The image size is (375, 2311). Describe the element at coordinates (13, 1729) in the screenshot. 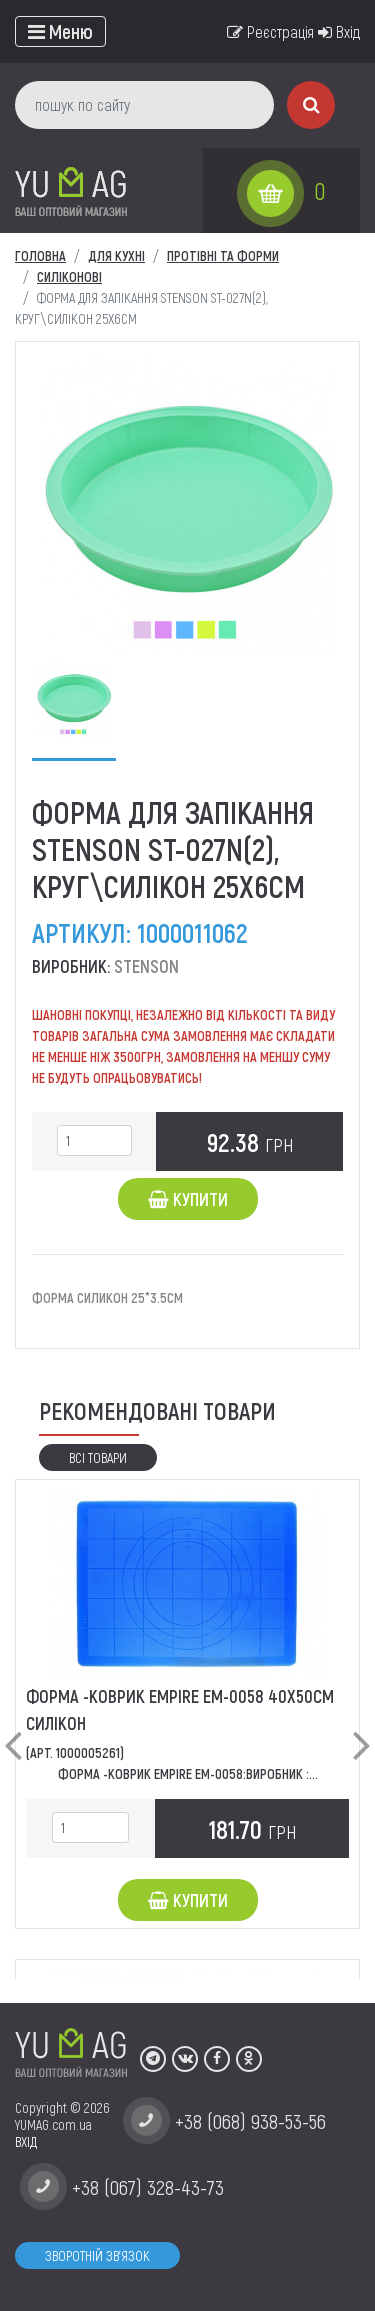

I see `[button]` at that location.